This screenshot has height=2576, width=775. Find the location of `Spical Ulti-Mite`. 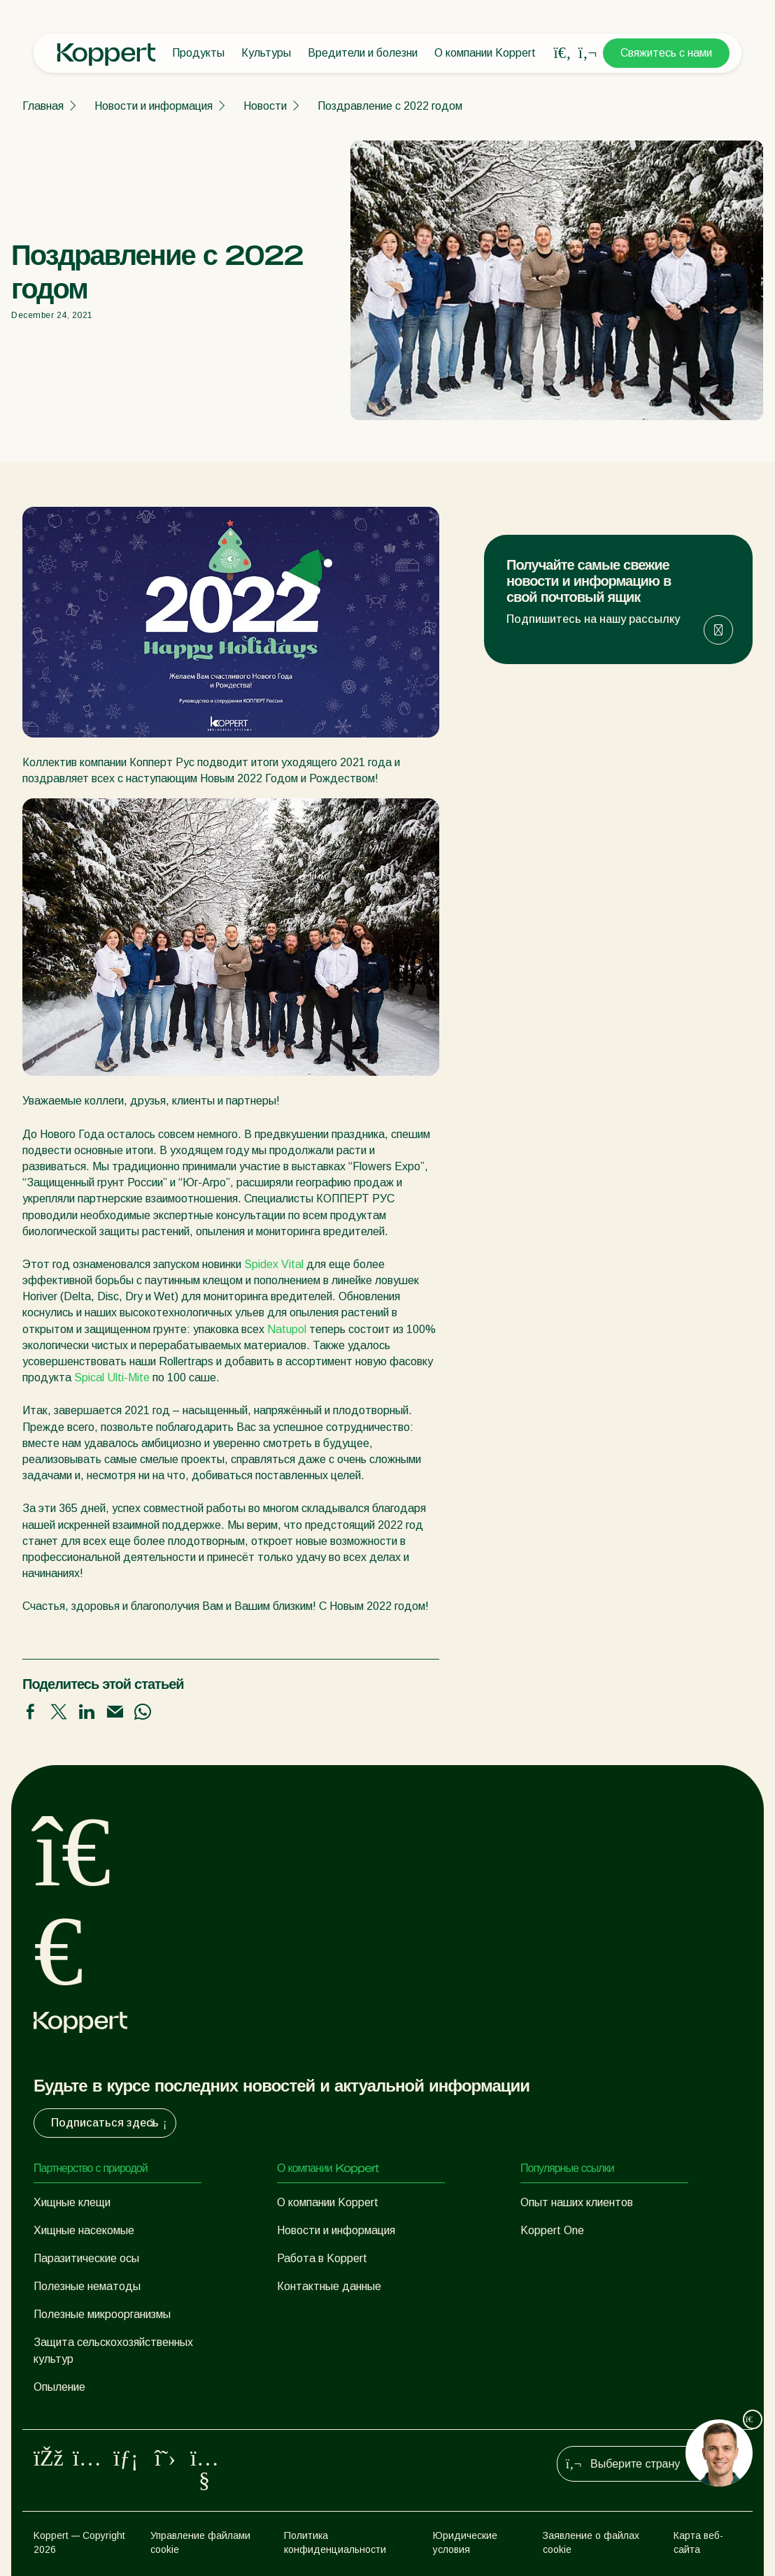

Spical Ulti-Mite is located at coordinates (112, 1377).